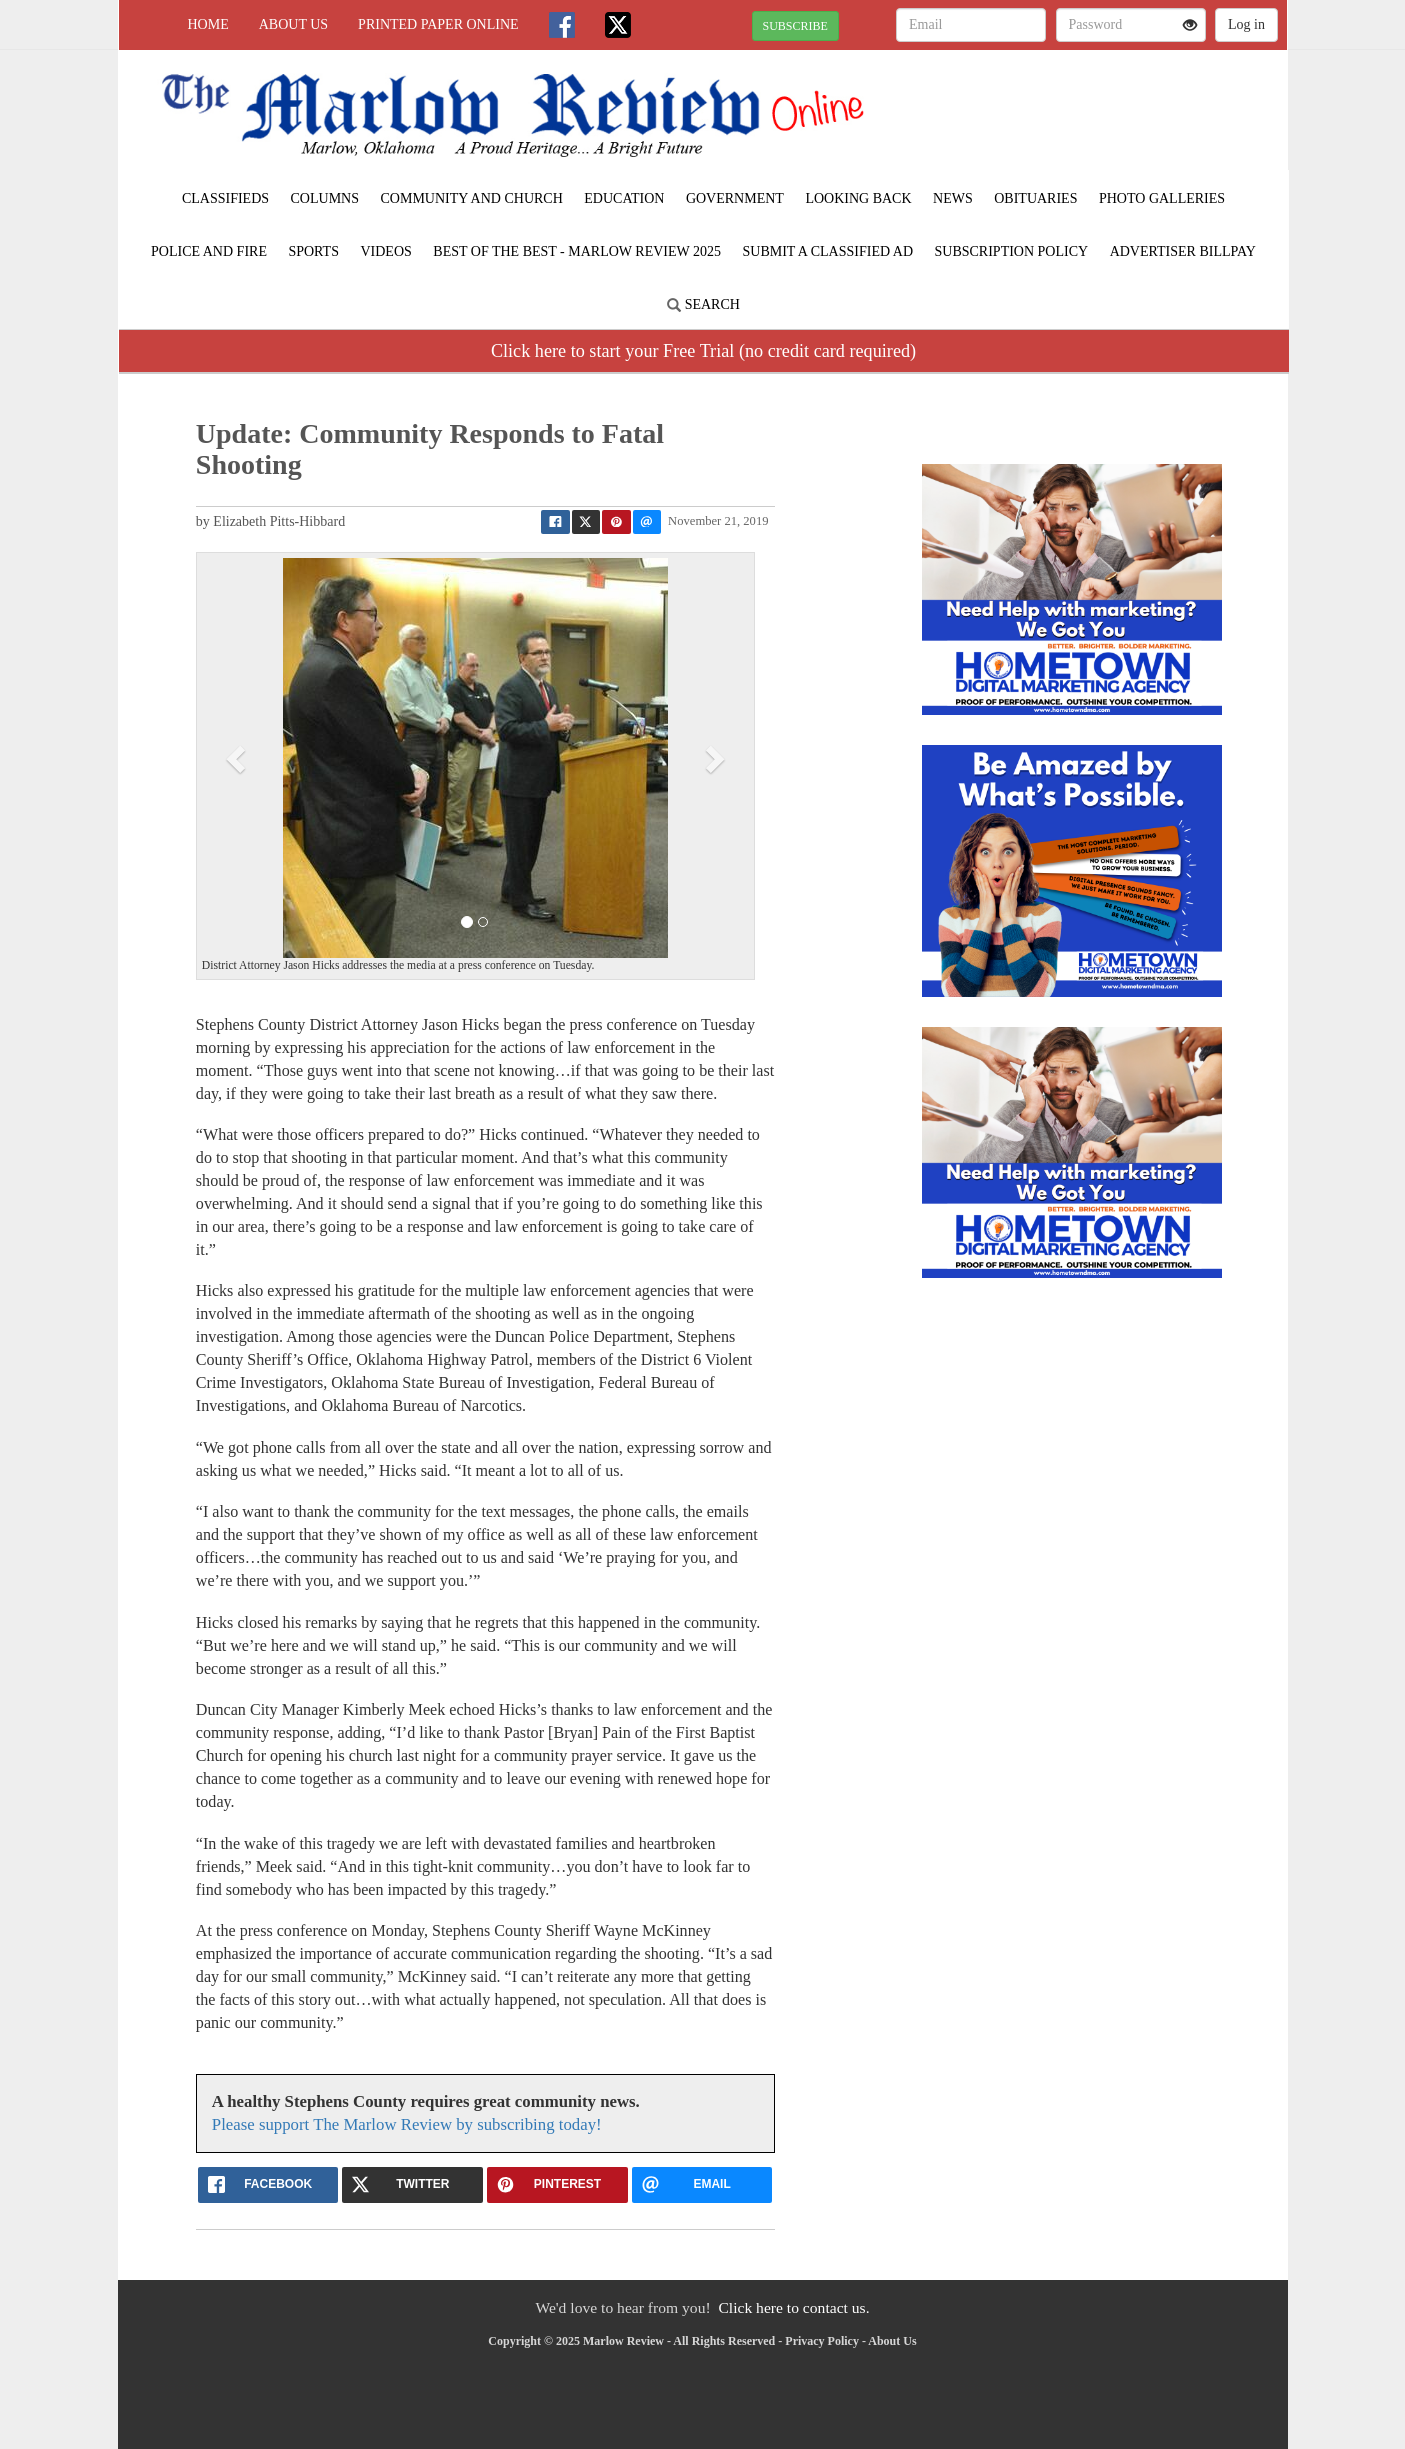  What do you see at coordinates (313, 251) in the screenshot?
I see `Sports` at bounding box center [313, 251].